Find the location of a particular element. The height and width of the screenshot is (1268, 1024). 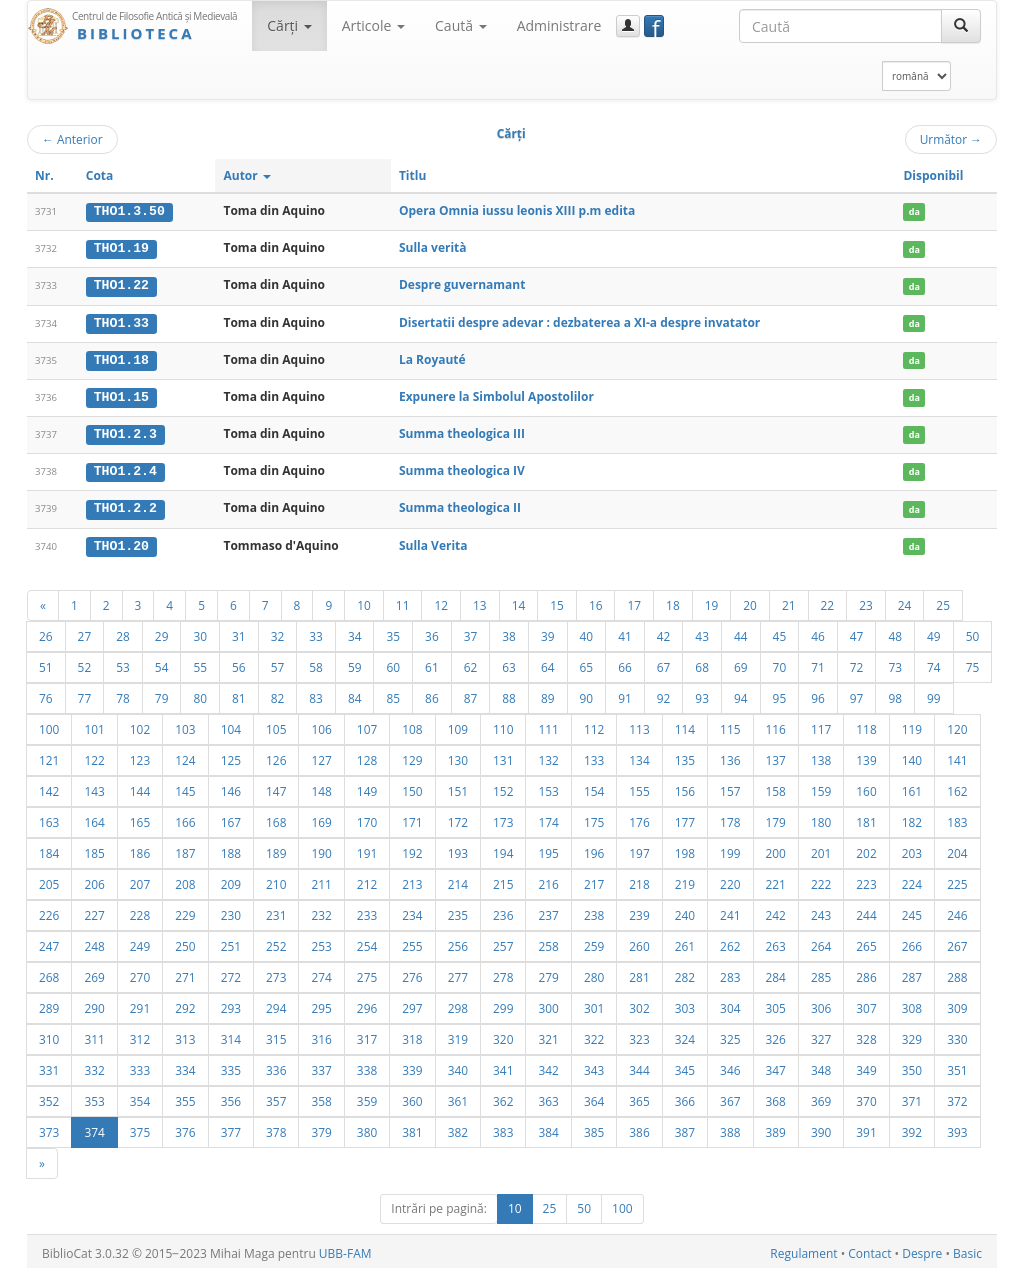

199 is located at coordinates (730, 849).